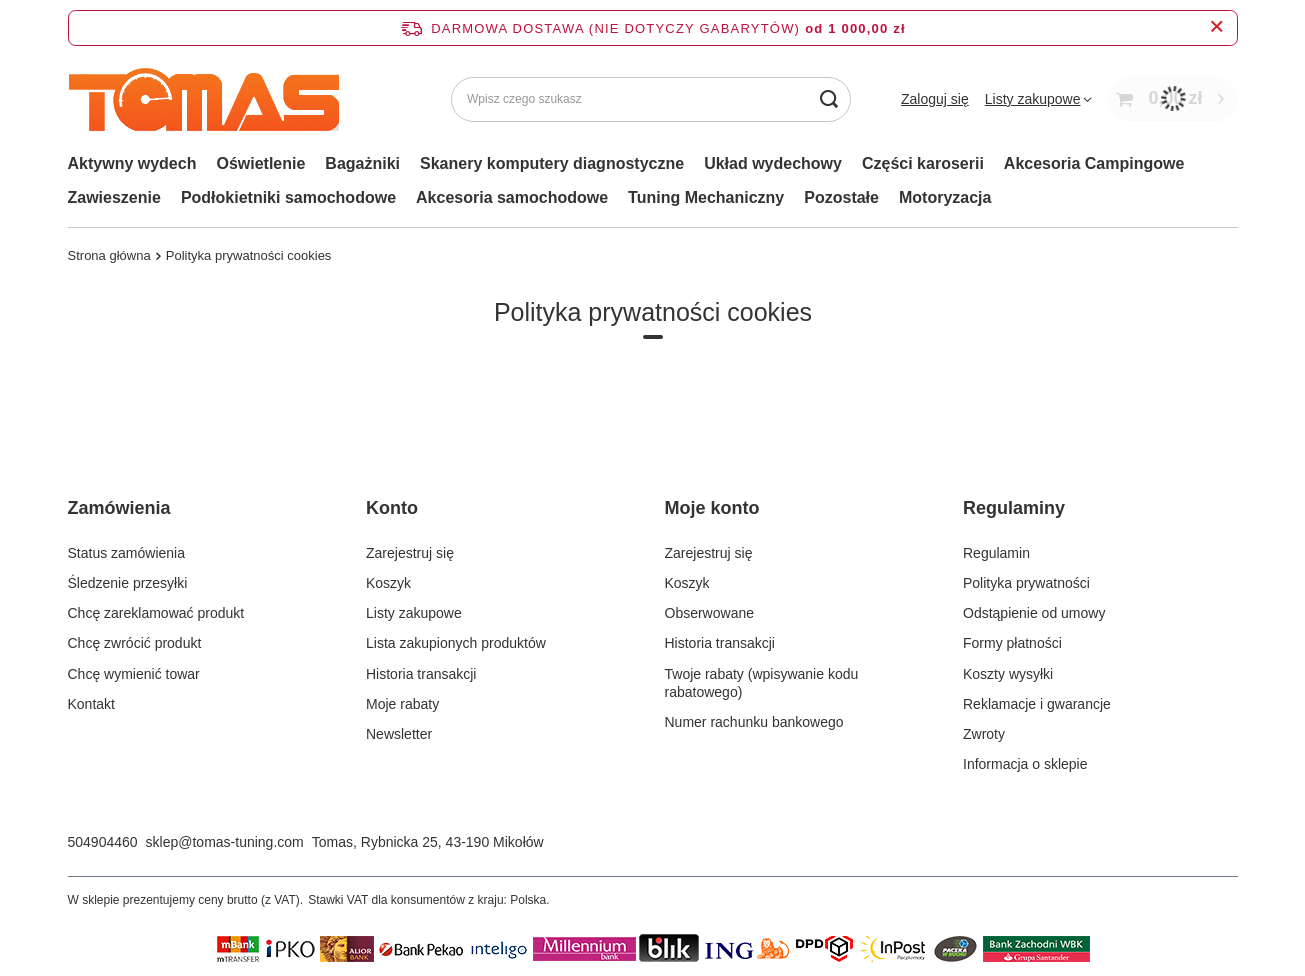  What do you see at coordinates (392, 508) in the screenshot?
I see `Konto [Nagłówek stopki: Konto]` at bounding box center [392, 508].